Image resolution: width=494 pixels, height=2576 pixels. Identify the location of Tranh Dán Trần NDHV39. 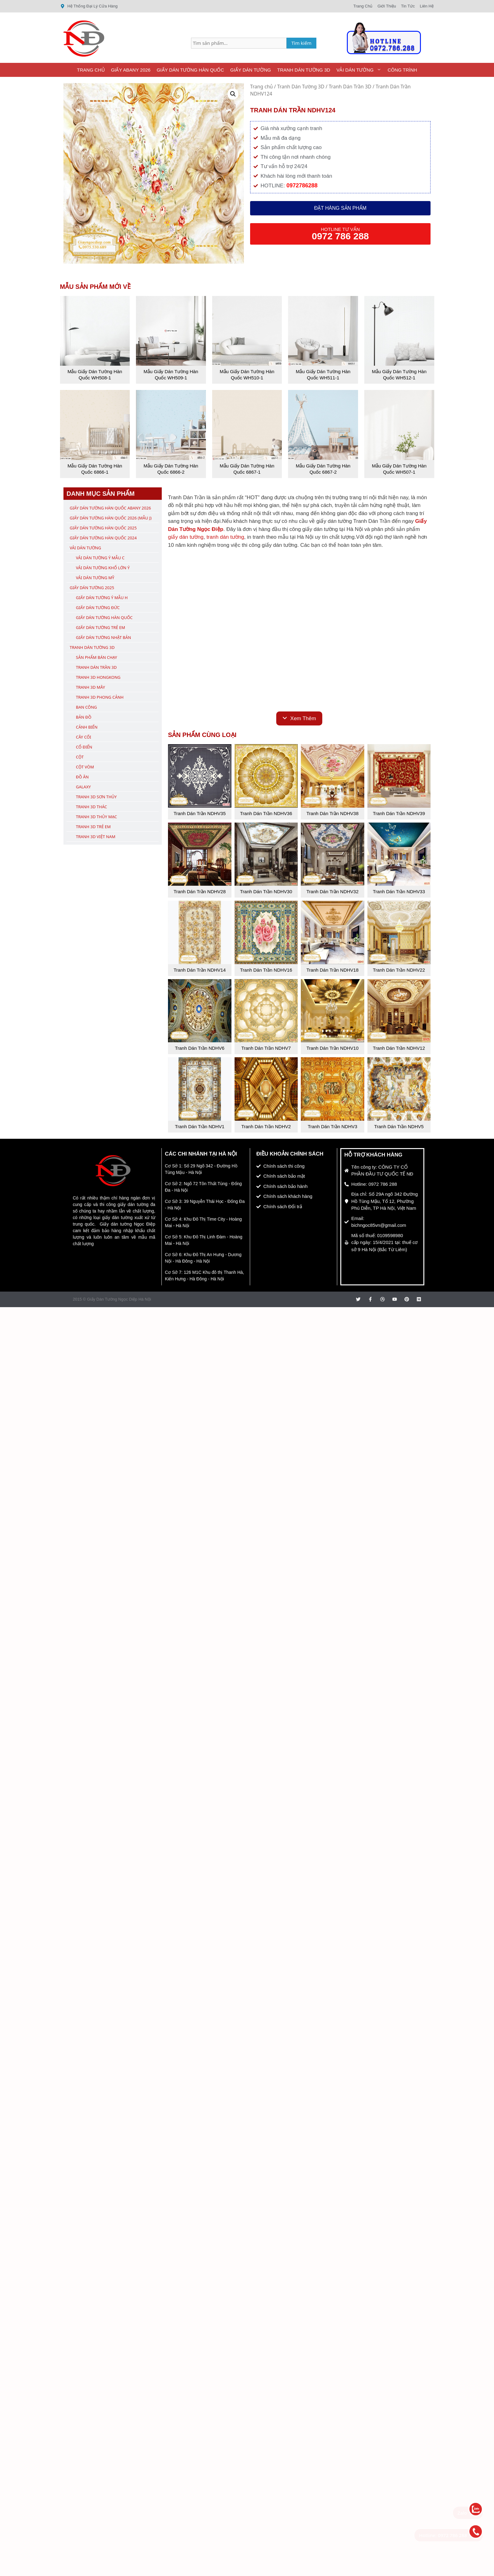
(399, 813).